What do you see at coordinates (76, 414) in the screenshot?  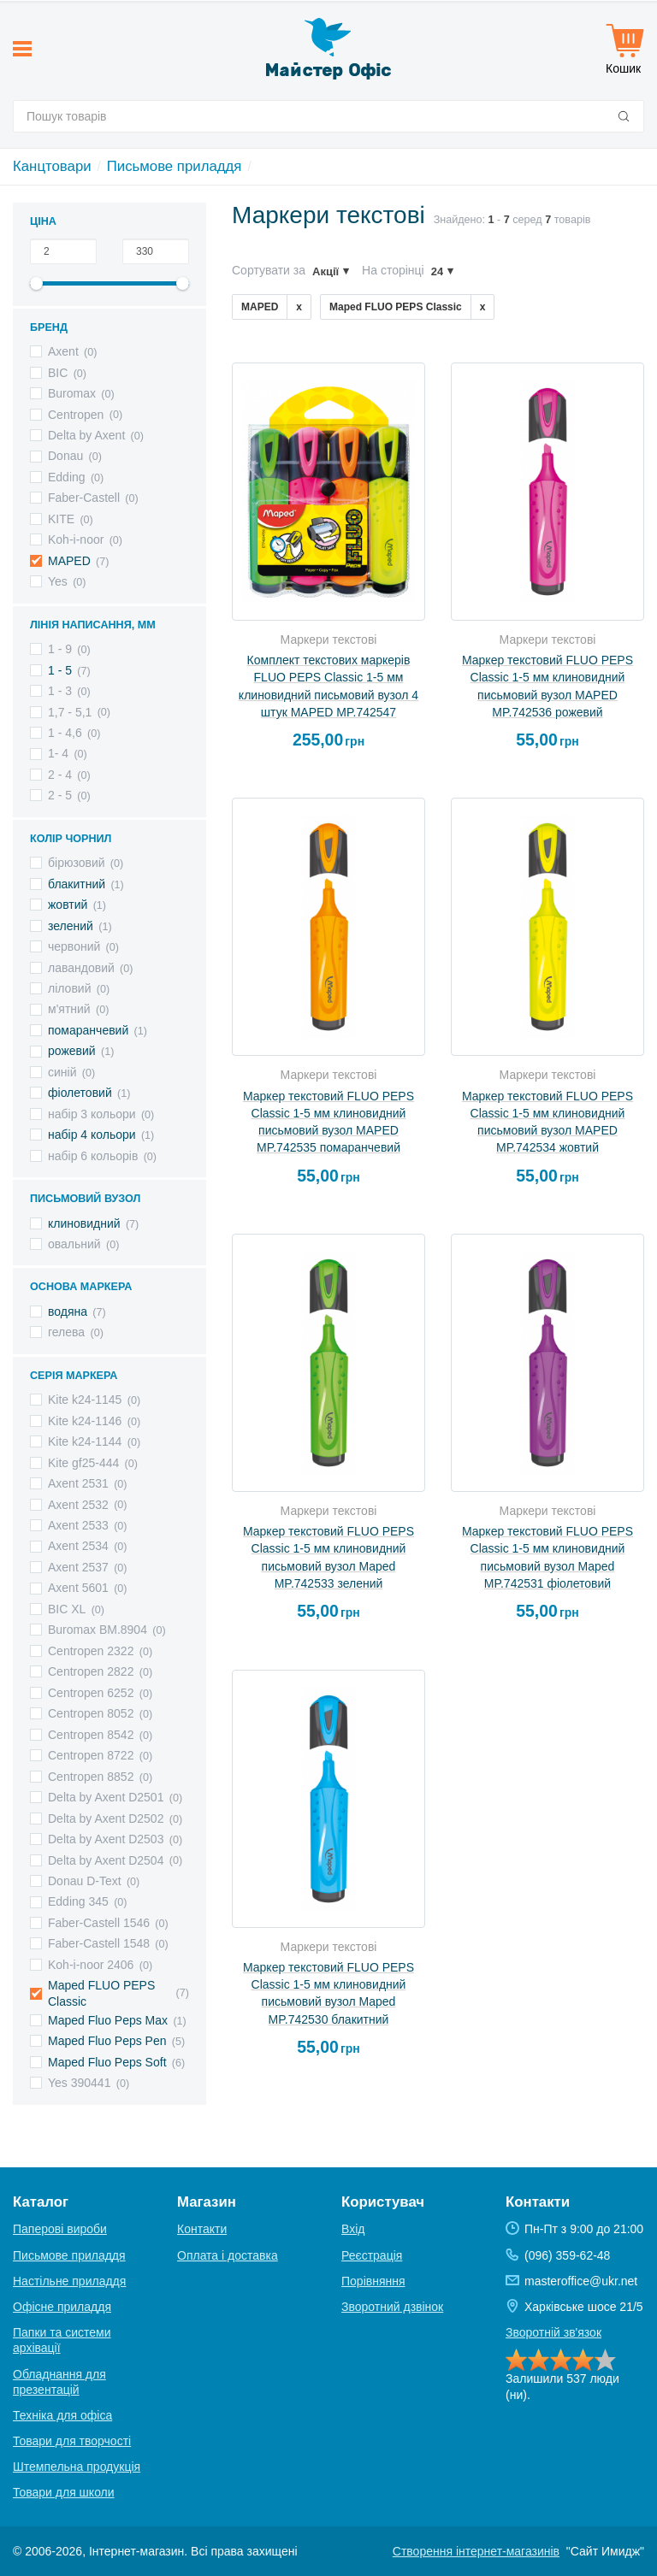 I see `Centropen` at bounding box center [76, 414].